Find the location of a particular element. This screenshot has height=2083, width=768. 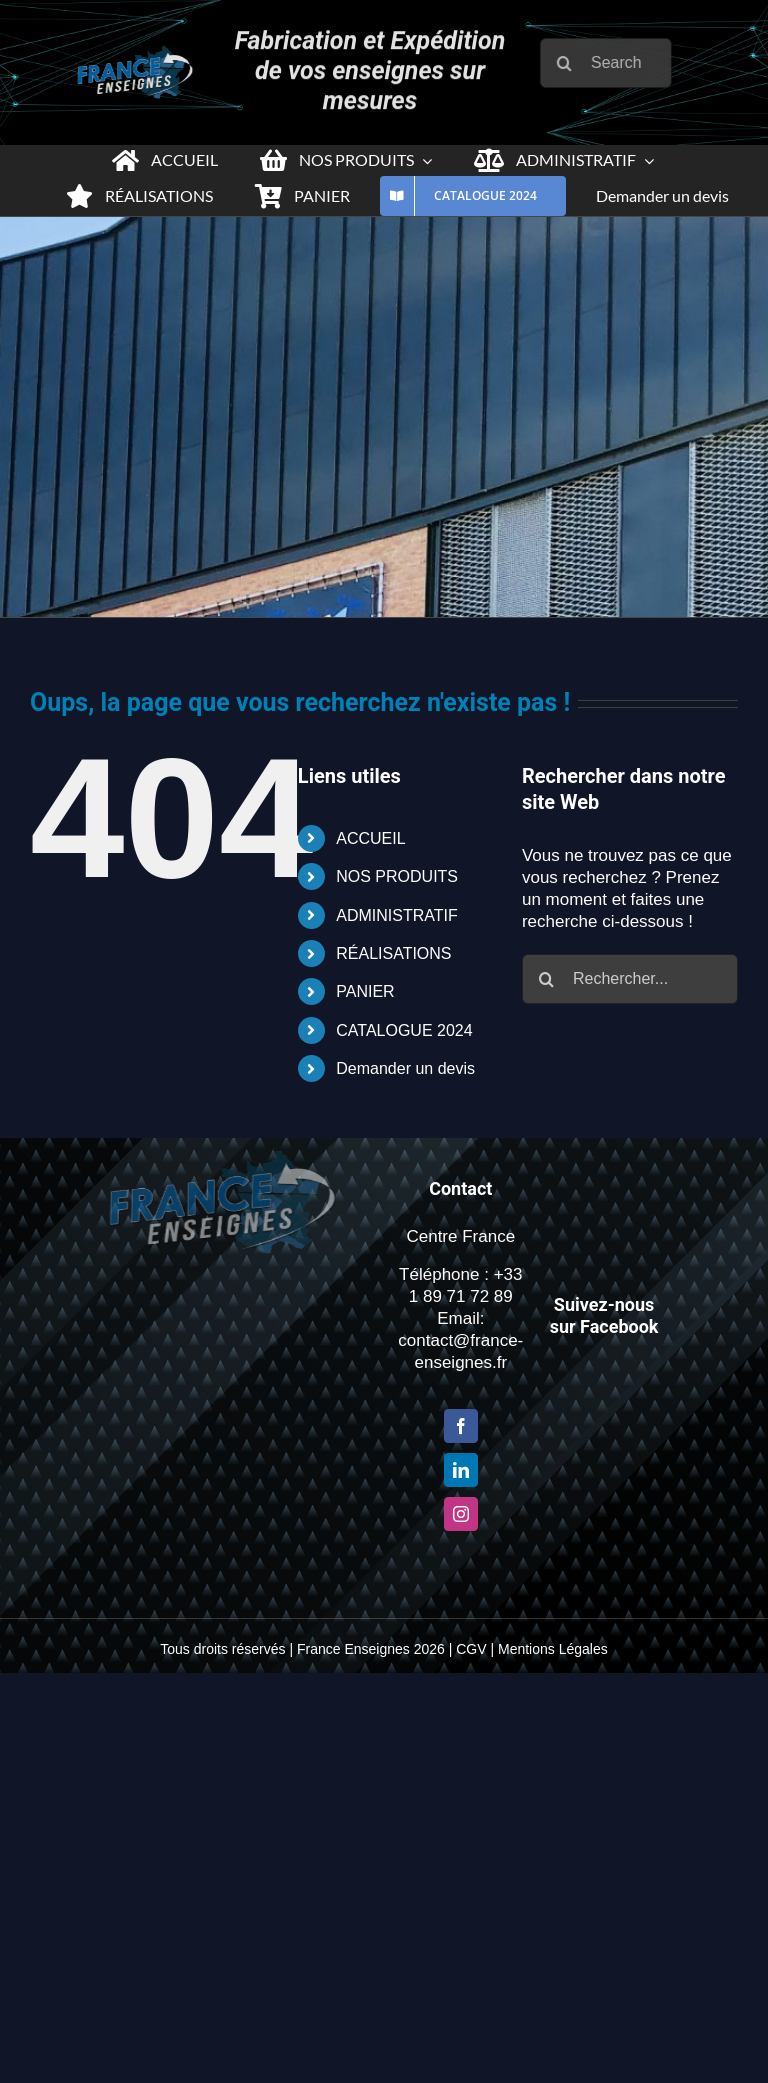

[Search...] is located at coordinates (611, 63).